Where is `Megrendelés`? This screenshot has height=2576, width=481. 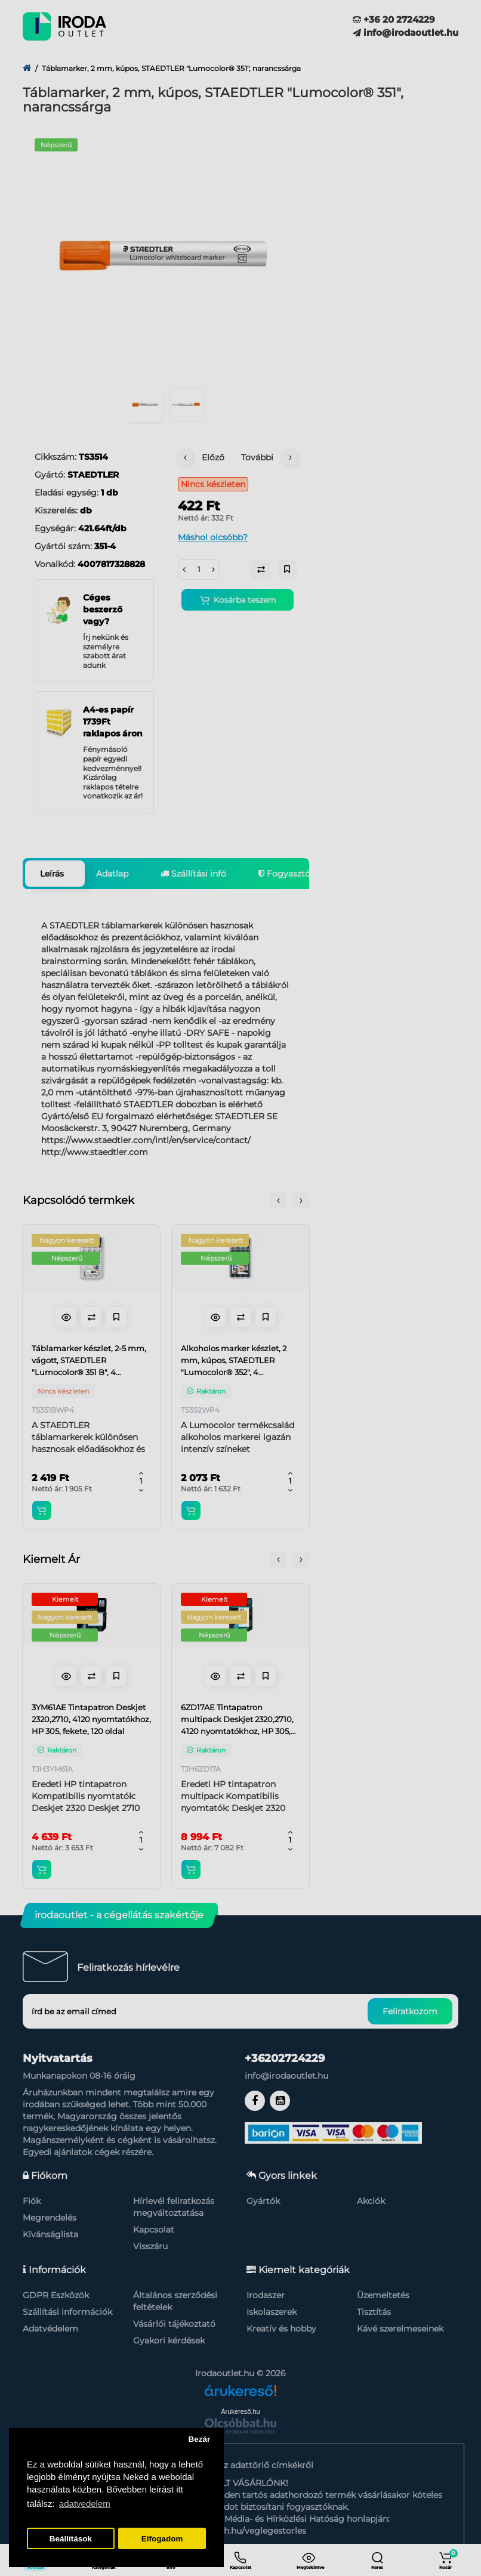 Megrendelés is located at coordinates (49, 2217).